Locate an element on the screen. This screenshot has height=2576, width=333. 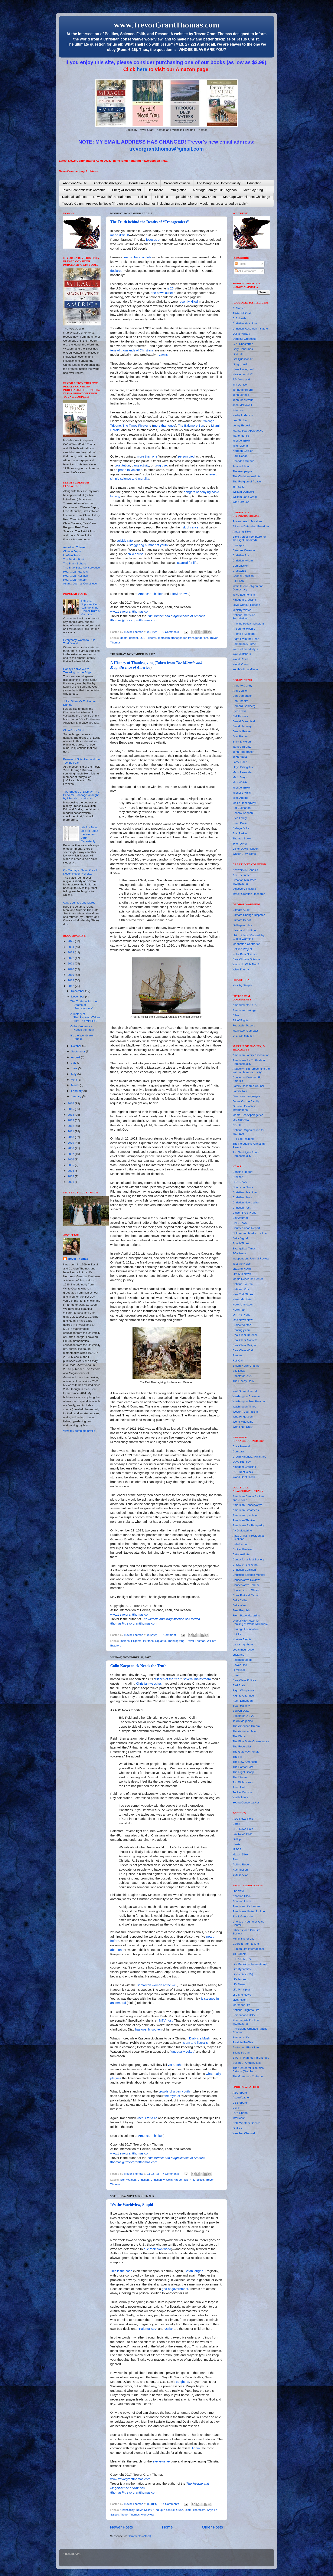
than one is located at coordinates (151, 456).